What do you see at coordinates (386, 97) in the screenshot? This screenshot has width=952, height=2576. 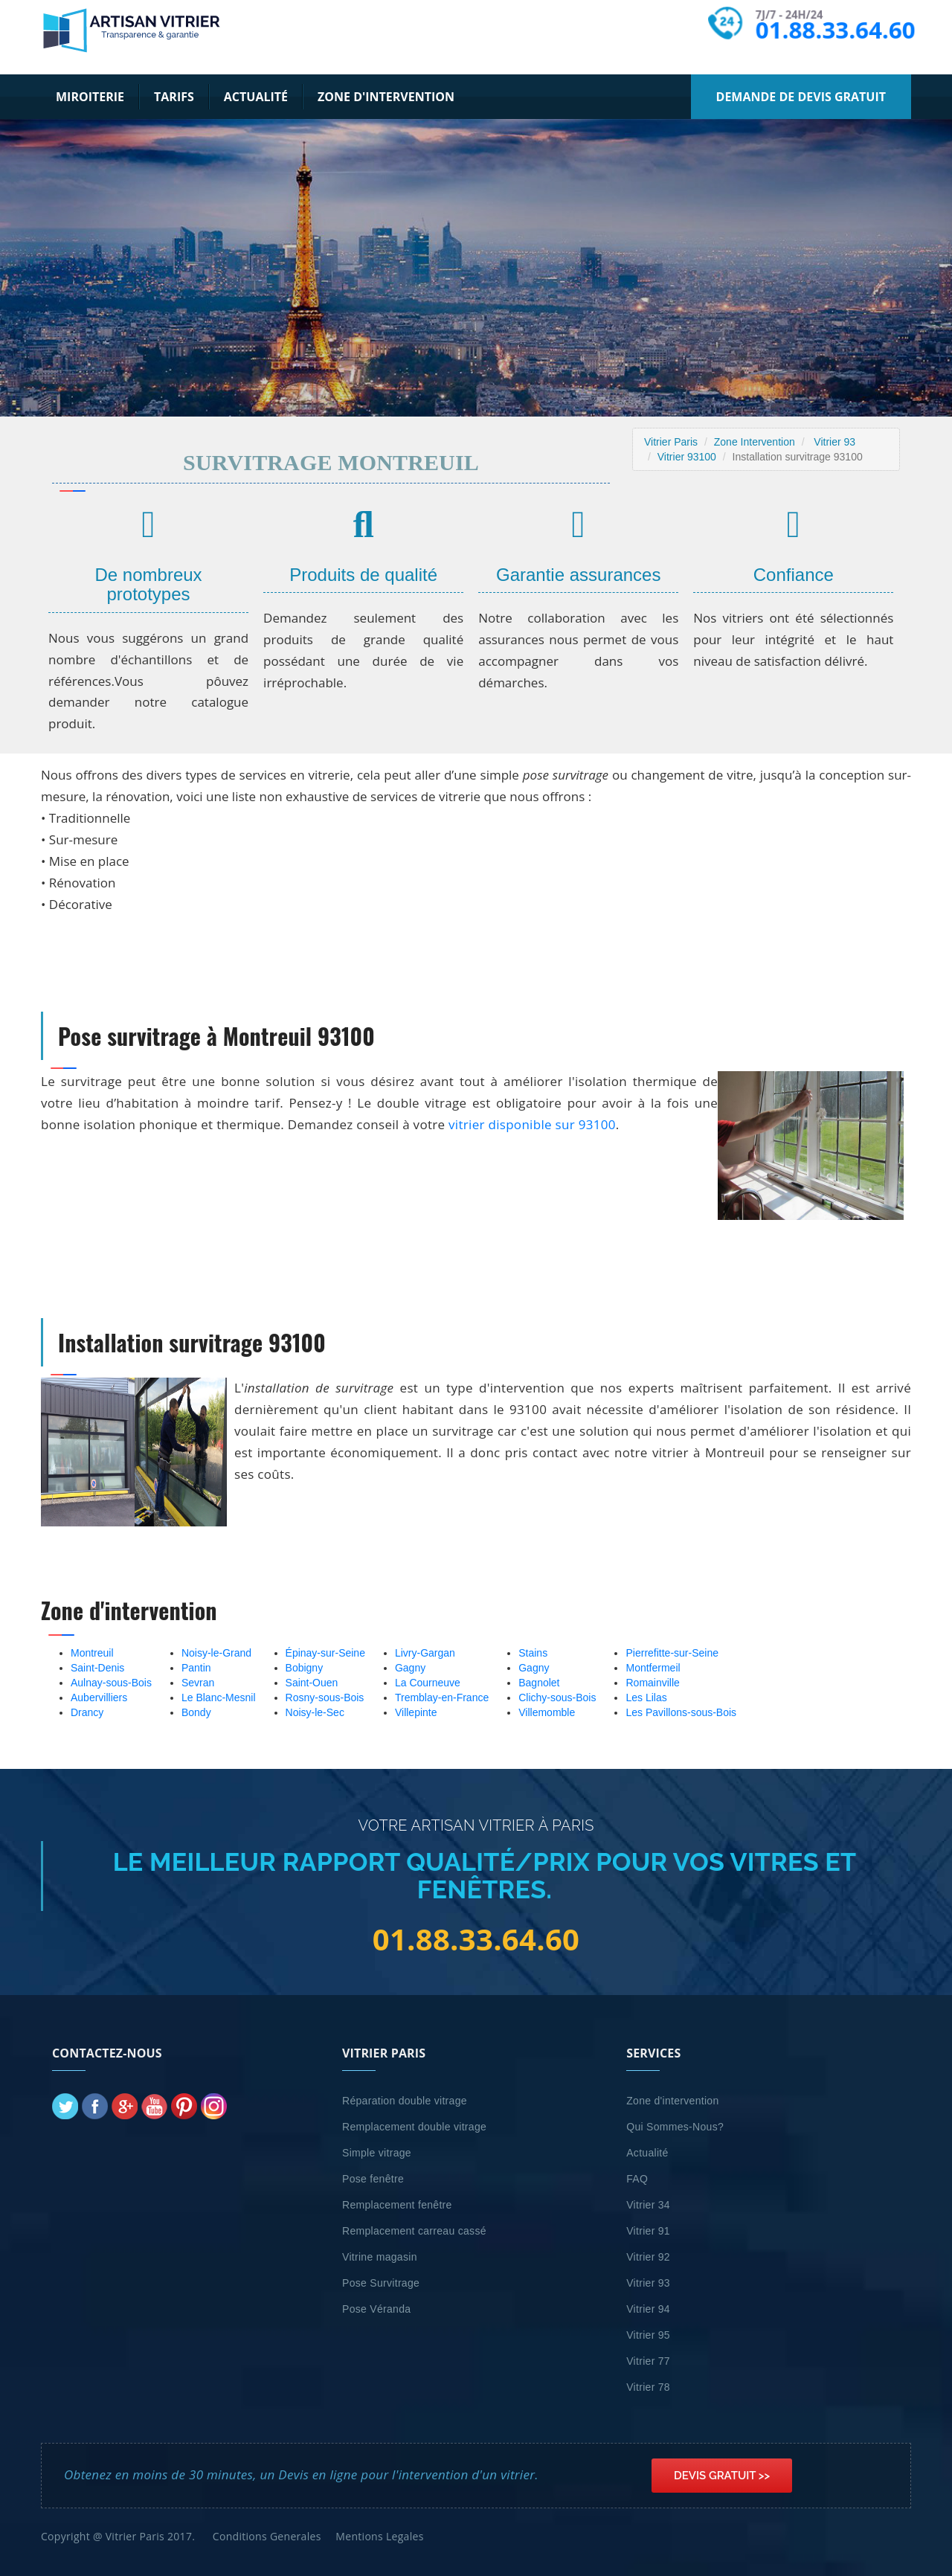 I see `Zone d'intervention` at bounding box center [386, 97].